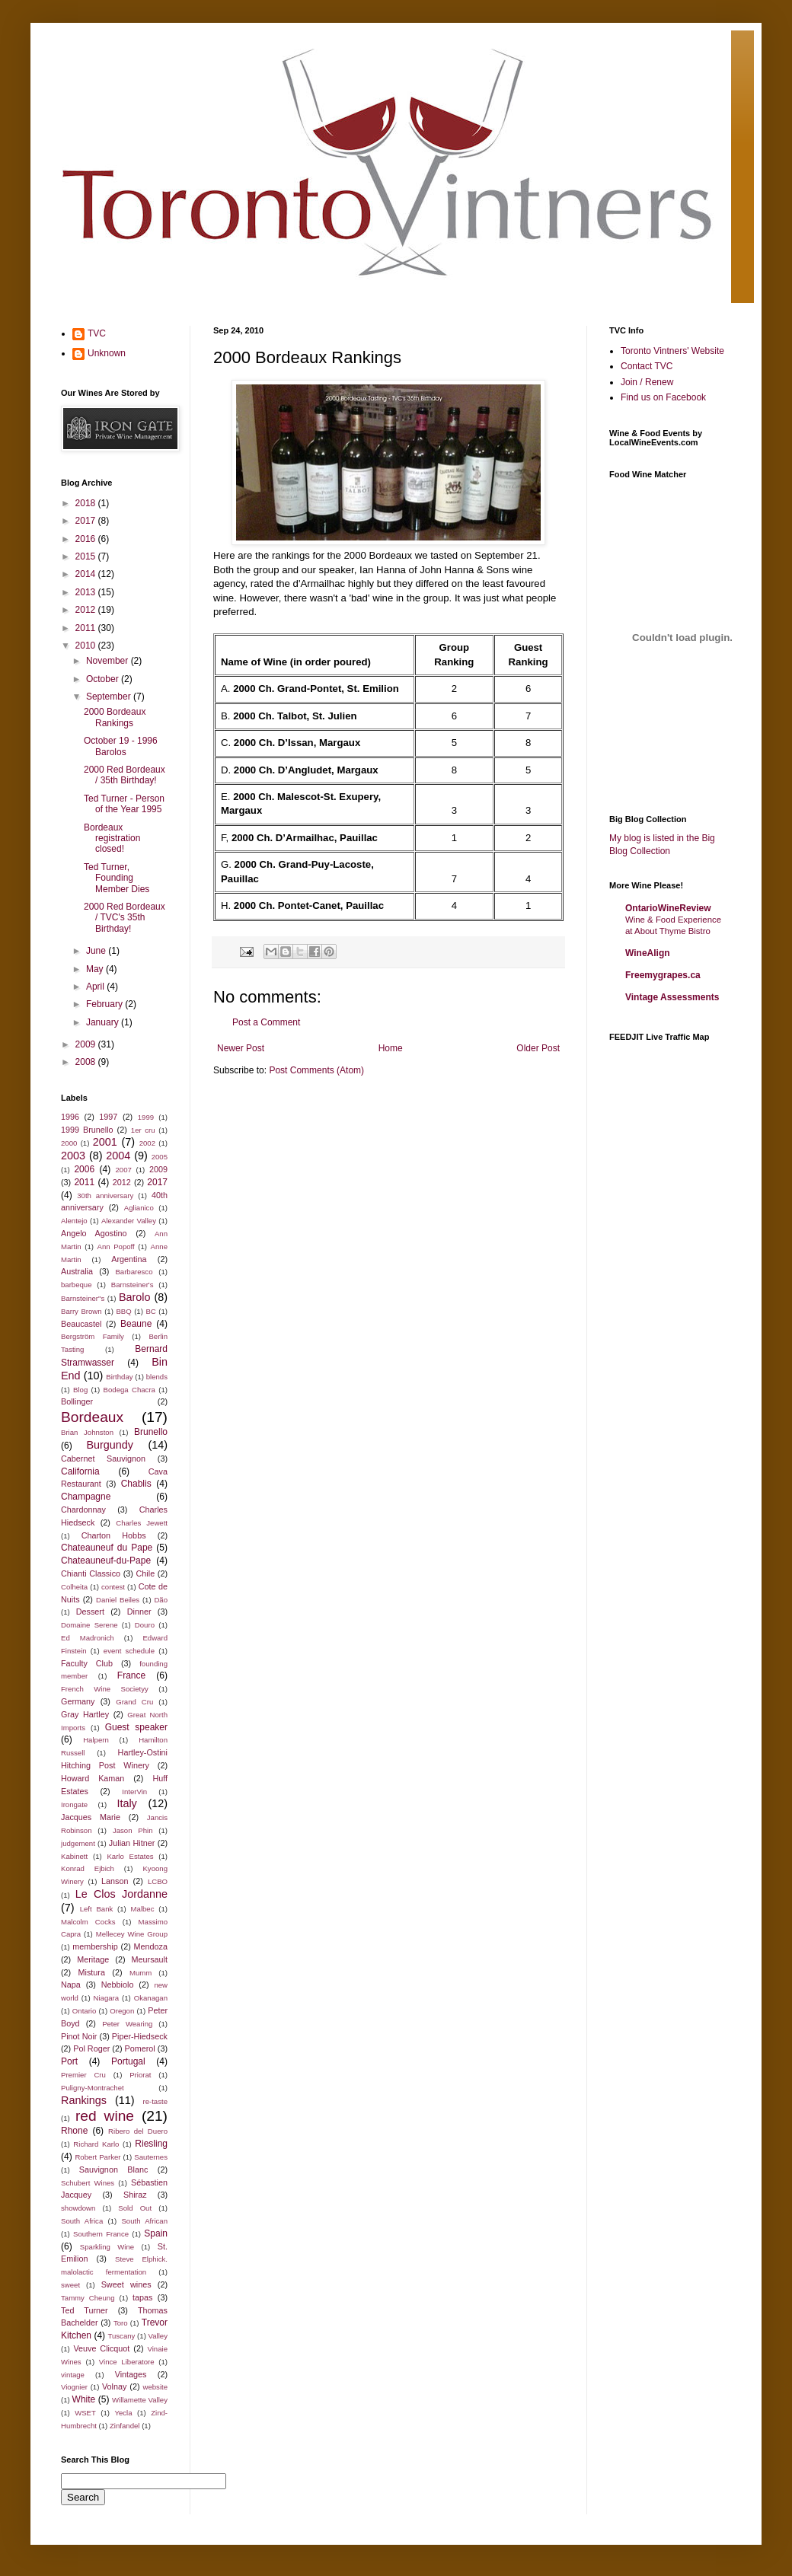 This screenshot has height=2576, width=792. What do you see at coordinates (135, 1297) in the screenshot?
I see `Barolo` at bounding box center [135, 1297].